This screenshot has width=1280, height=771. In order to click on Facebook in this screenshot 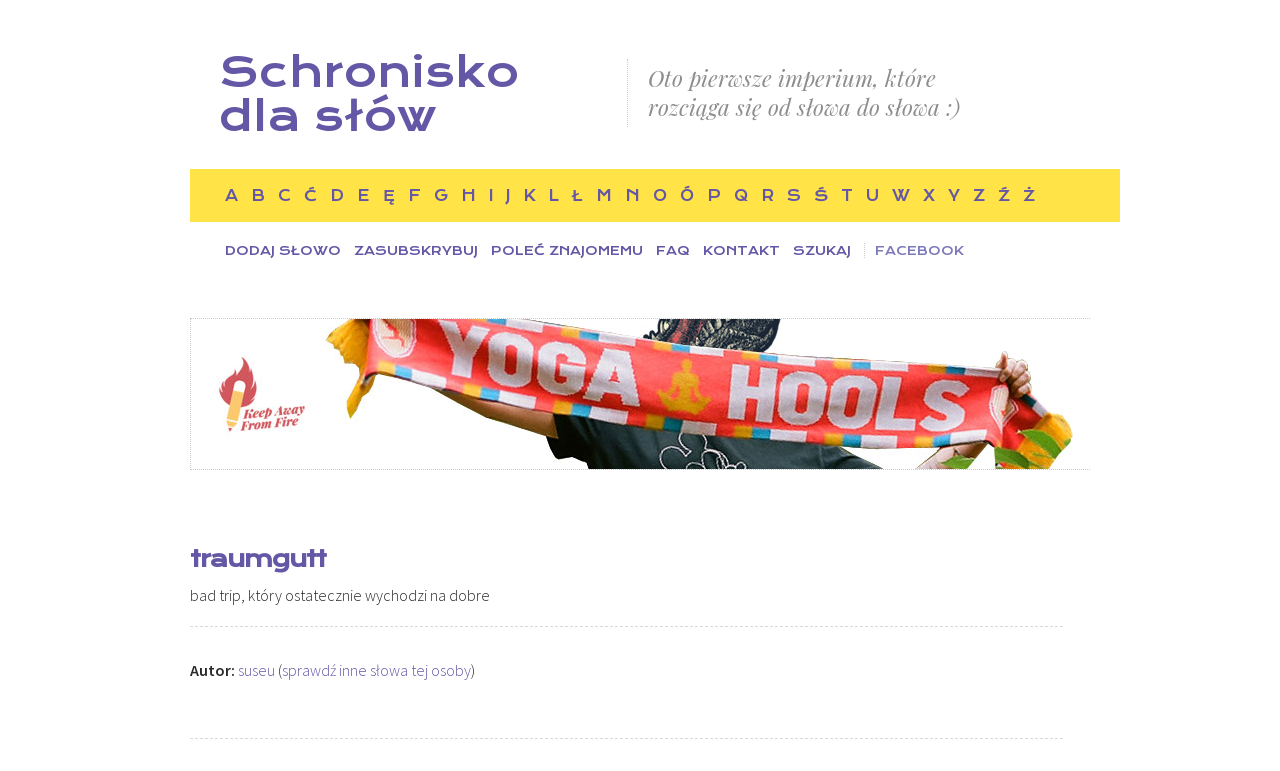, I will do `click(919, 250)`.